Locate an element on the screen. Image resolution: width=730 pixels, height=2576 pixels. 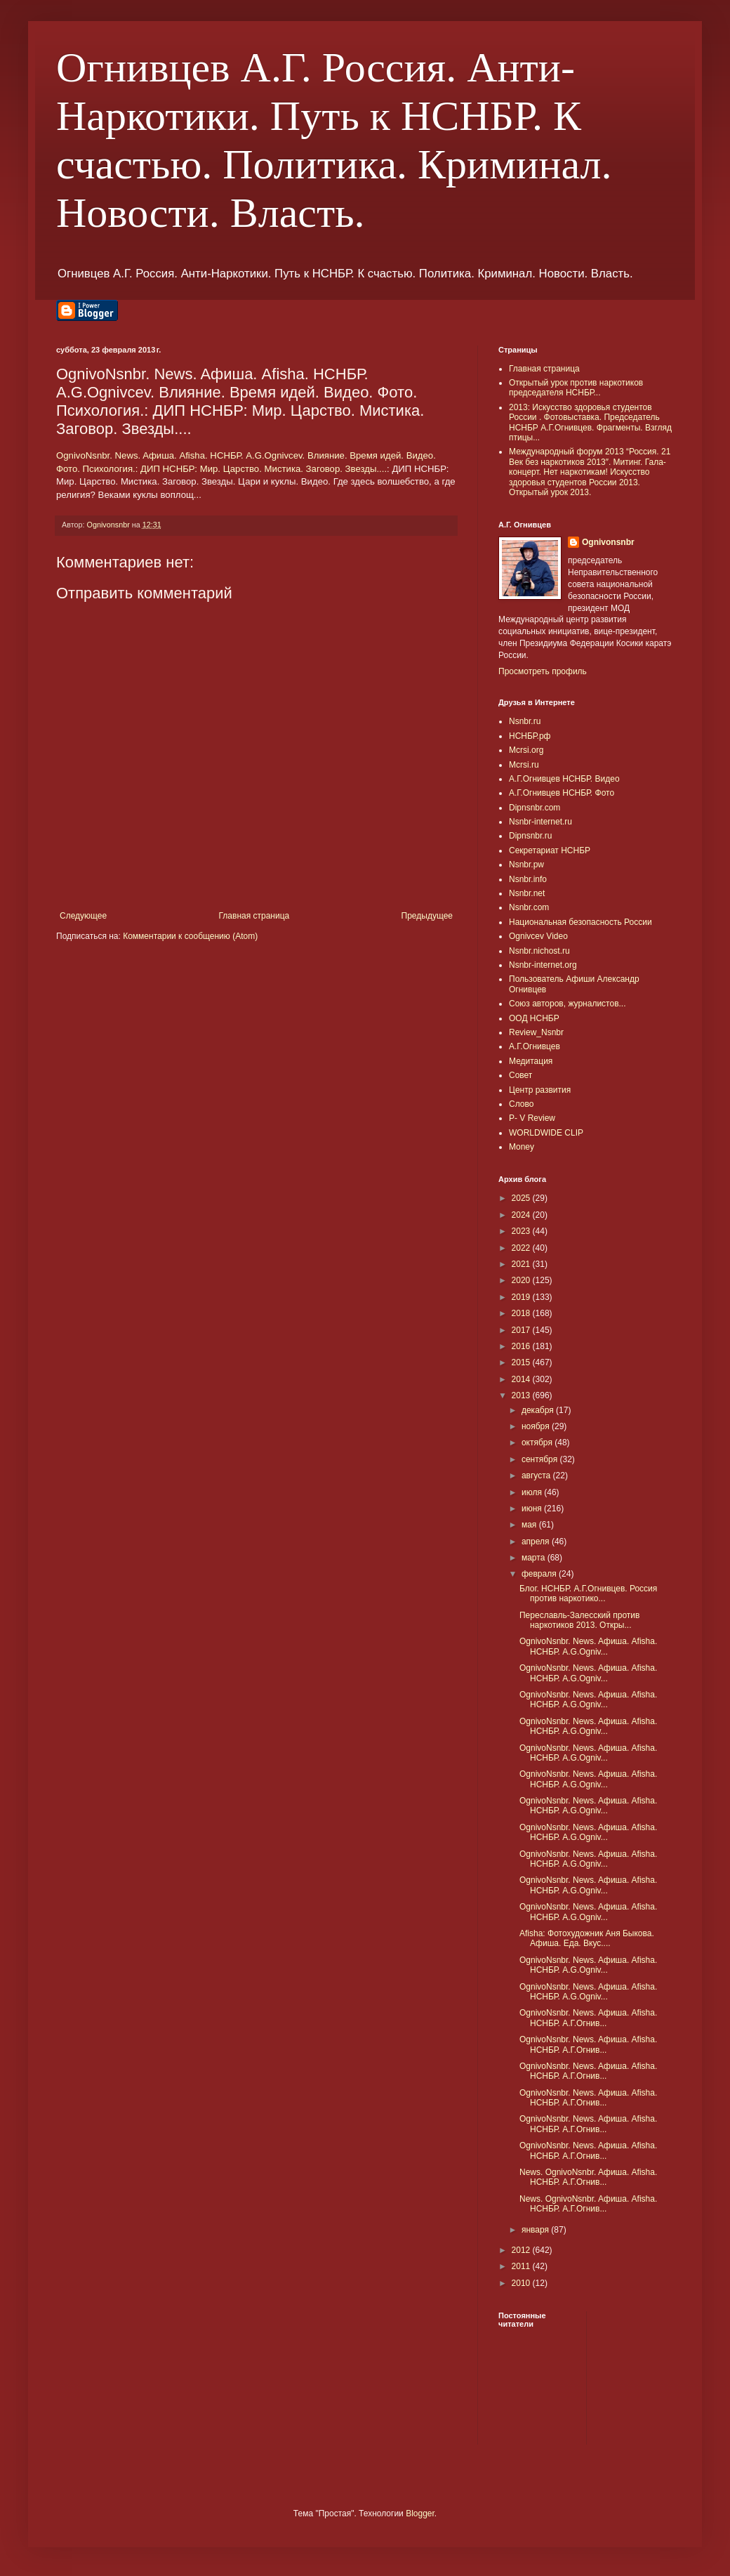
Nsnbr.info is located at coordinates (528, 879).